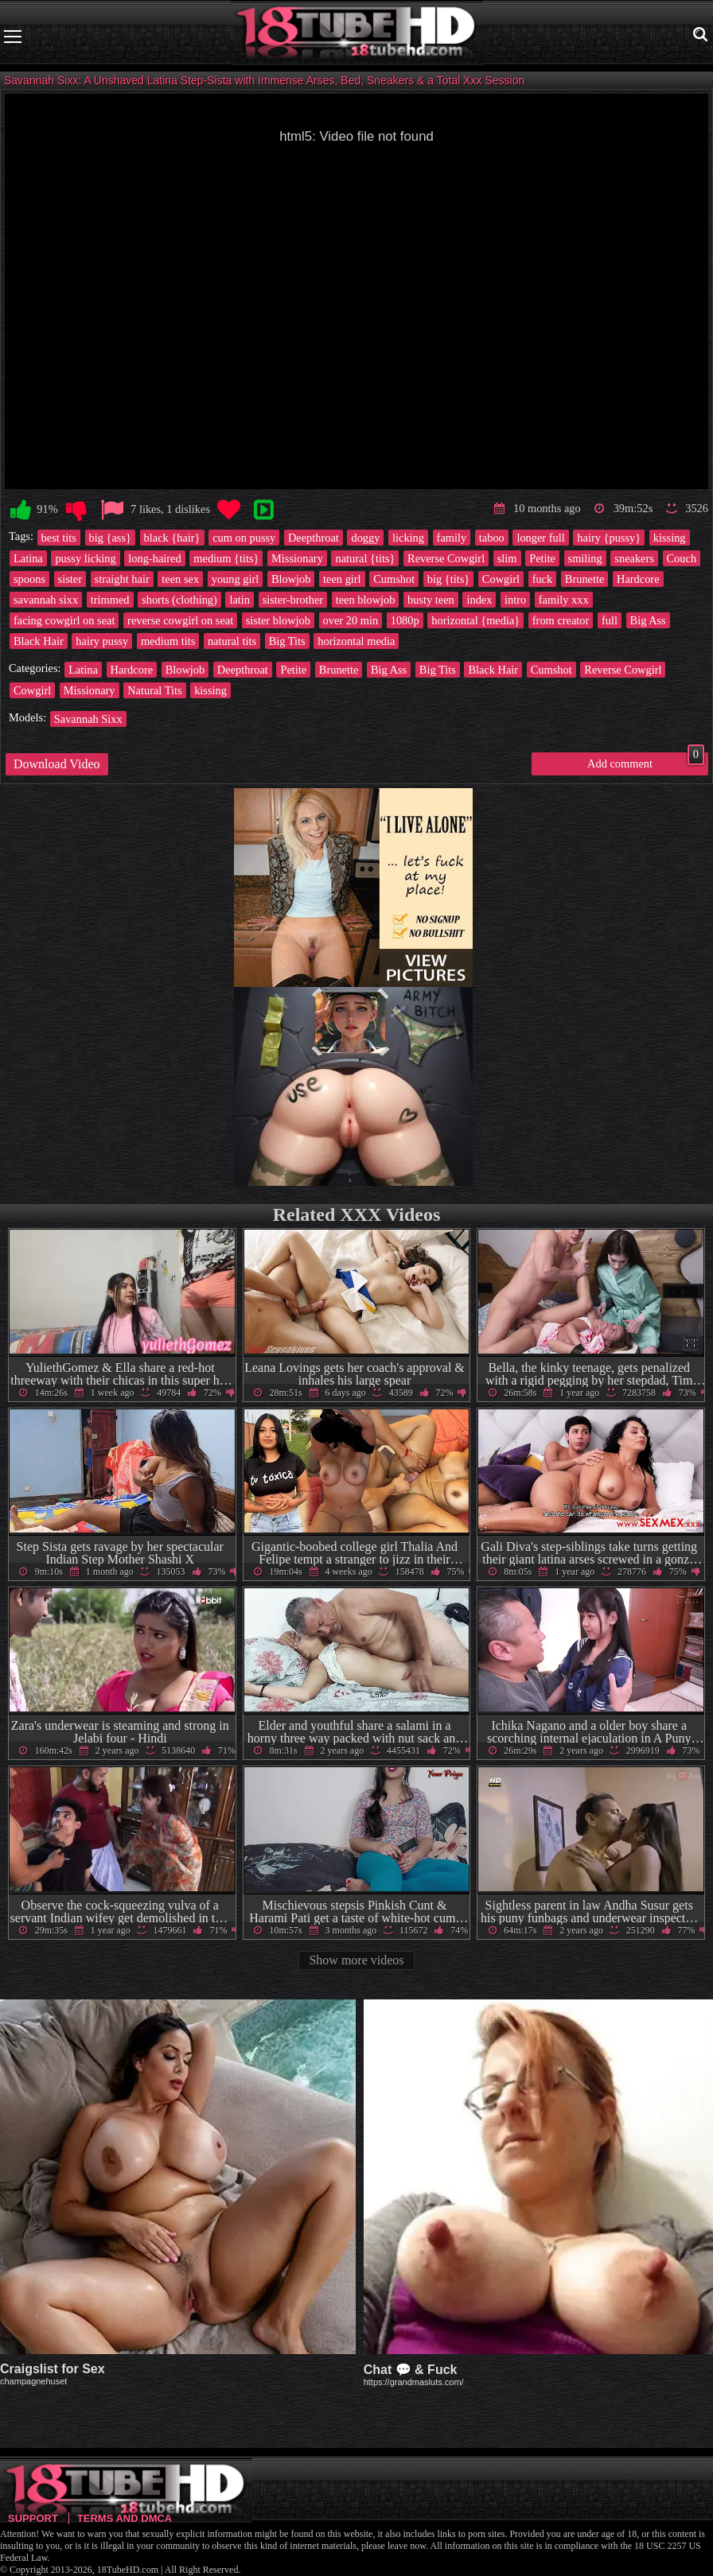 This screenshot has height=2576, width=713. What do you see at coordinates (638, 579) in the screenshot?
I see `Hardcore` at bounding box center [638, 579].